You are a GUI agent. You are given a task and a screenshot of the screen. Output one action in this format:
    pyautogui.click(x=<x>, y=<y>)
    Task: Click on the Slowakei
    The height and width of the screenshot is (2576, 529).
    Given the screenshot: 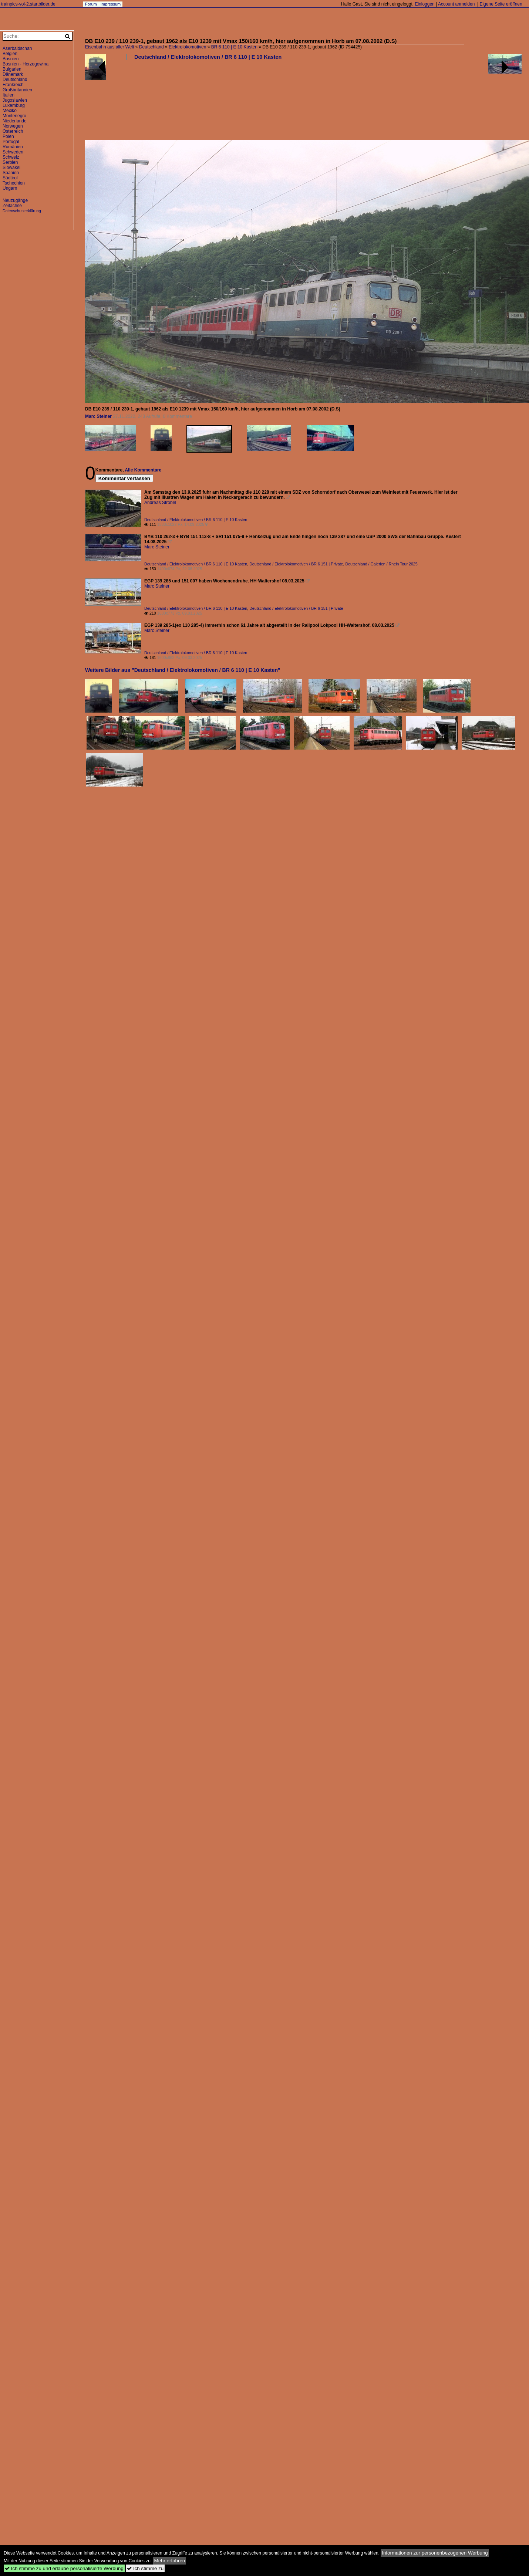 What is the action you would take?
    pyautogui.click(x=11, y=167)
    